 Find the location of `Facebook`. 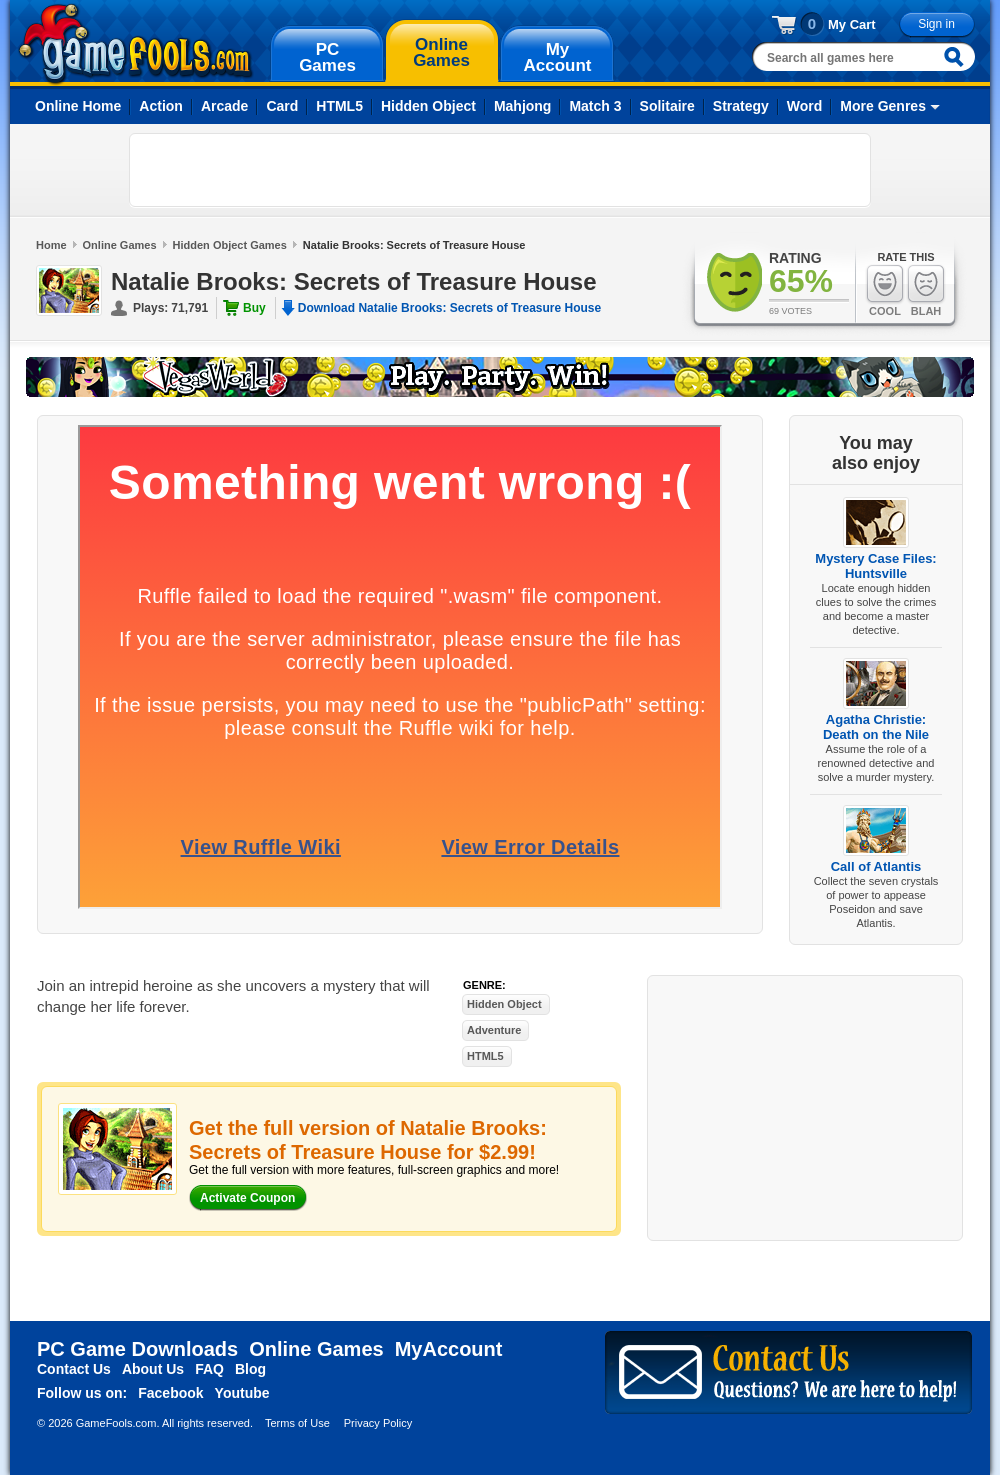

Facebook is located at coordinates (170, 1393).